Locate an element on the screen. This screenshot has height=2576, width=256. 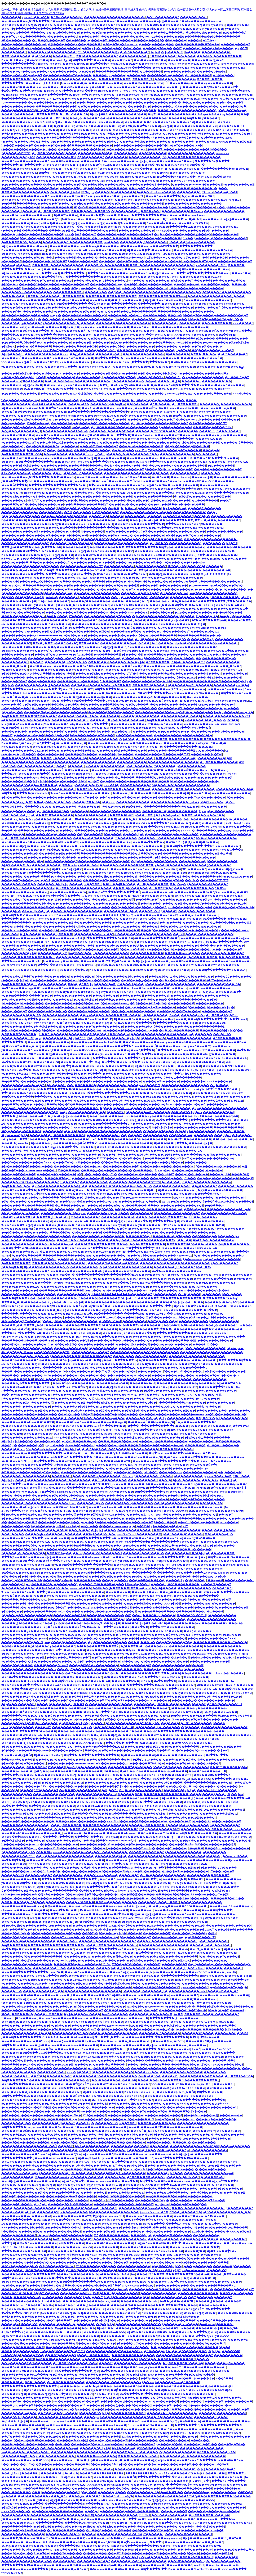
�԰������Ƶ is located at coordinates (93, 2099).